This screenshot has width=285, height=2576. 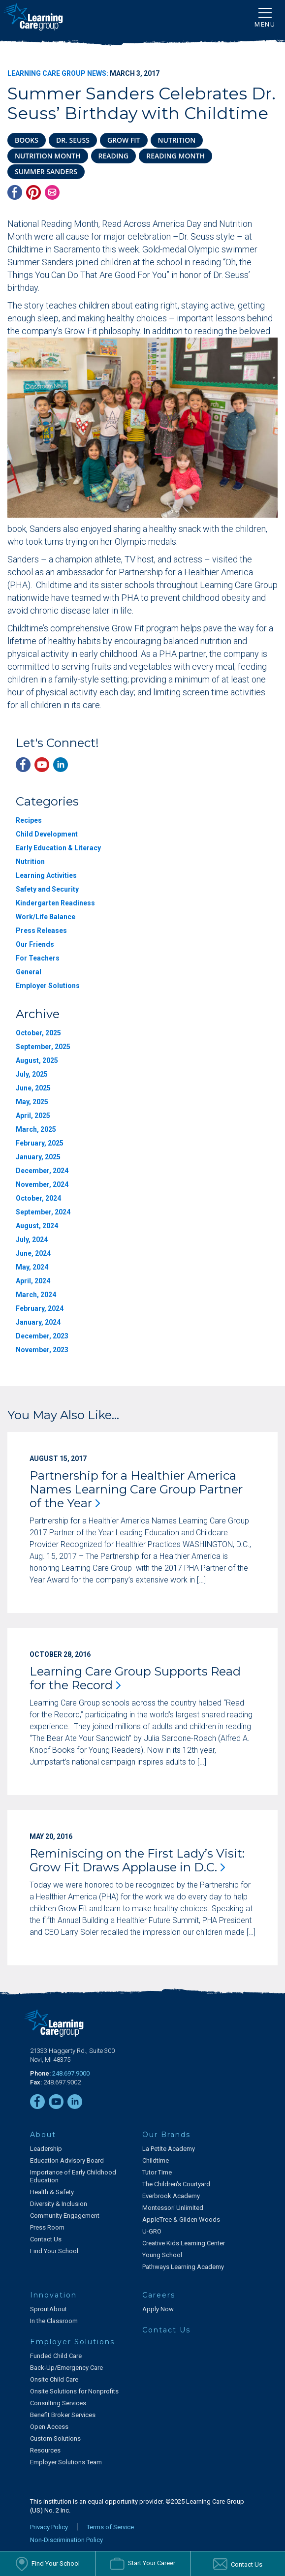 I want to click on [YouTube], so click(x=41, y=764).